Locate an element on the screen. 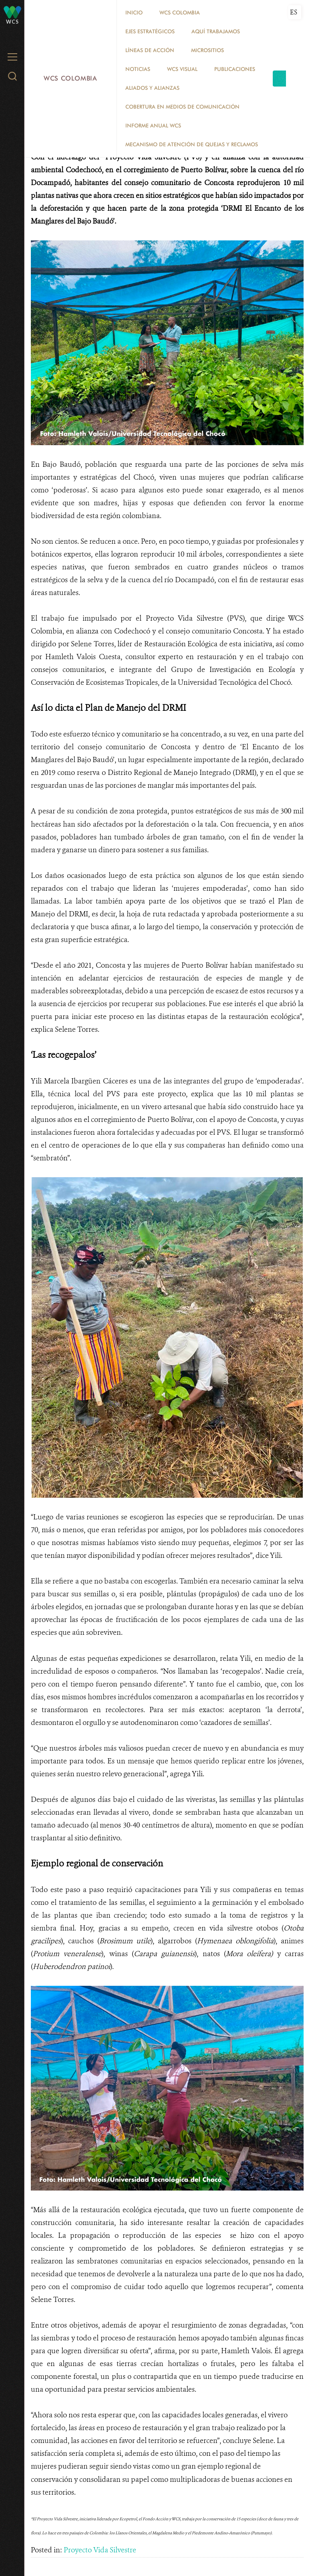  Proyecto Vida Silvestre is located at coordinates (100, 2550).